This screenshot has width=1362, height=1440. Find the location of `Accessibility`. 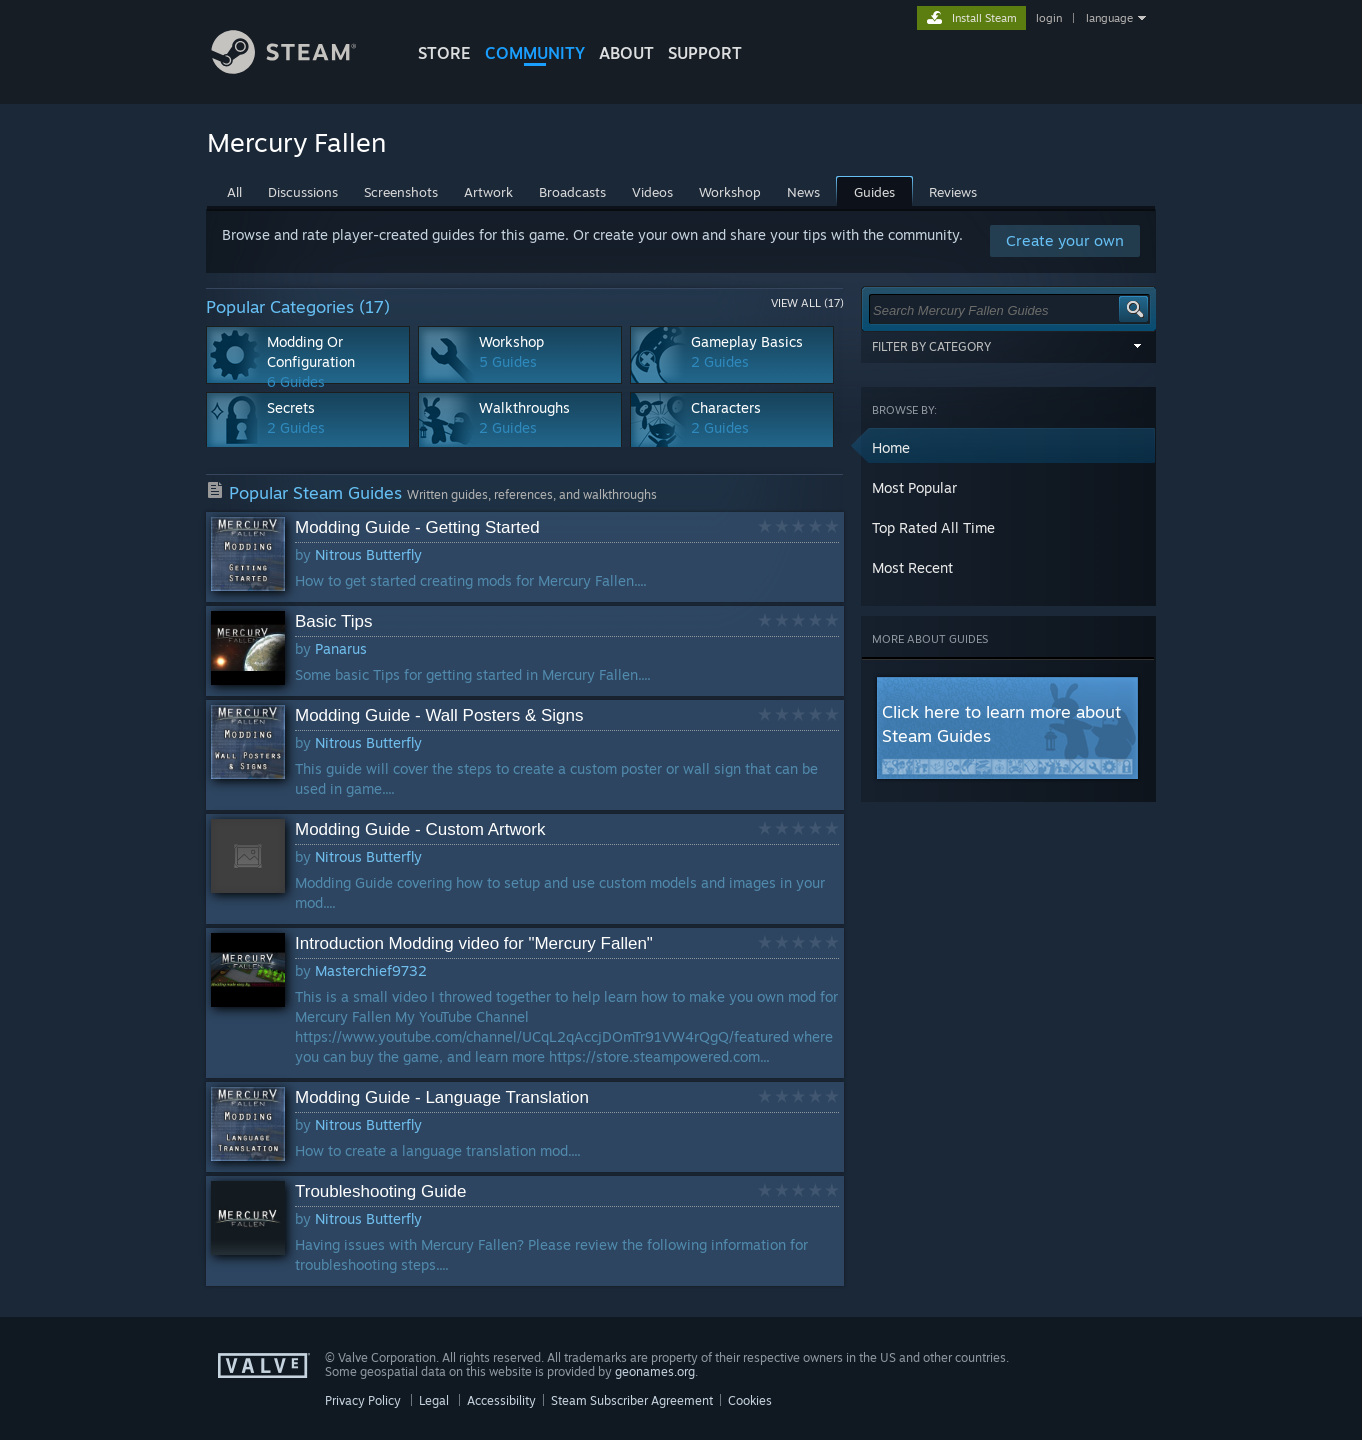

Accessibility is located at coordinates (501, 1400).